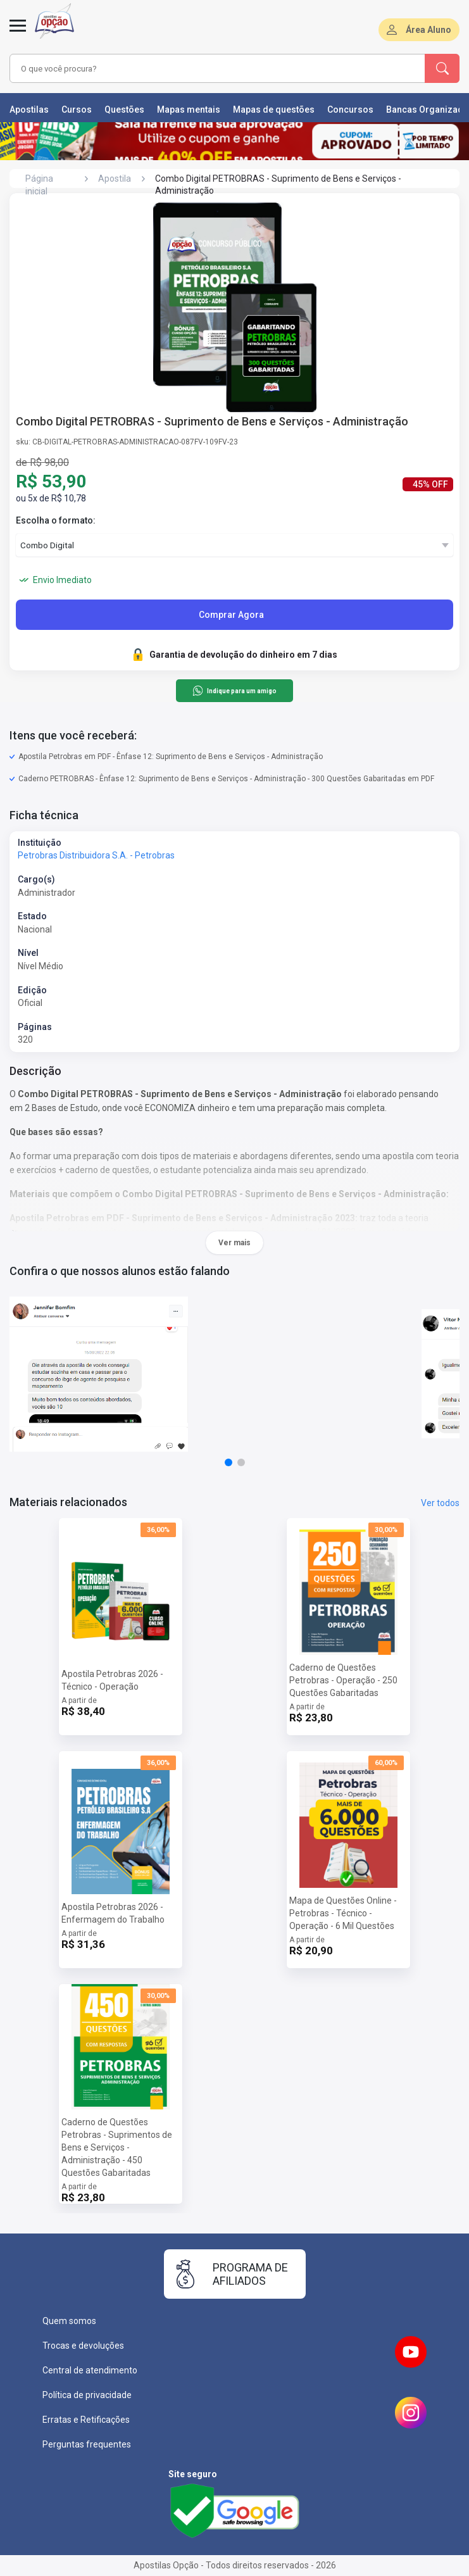 The width and height of the screenshot is (469, 2576). I want to click on Apostilas, so click(29, 109).